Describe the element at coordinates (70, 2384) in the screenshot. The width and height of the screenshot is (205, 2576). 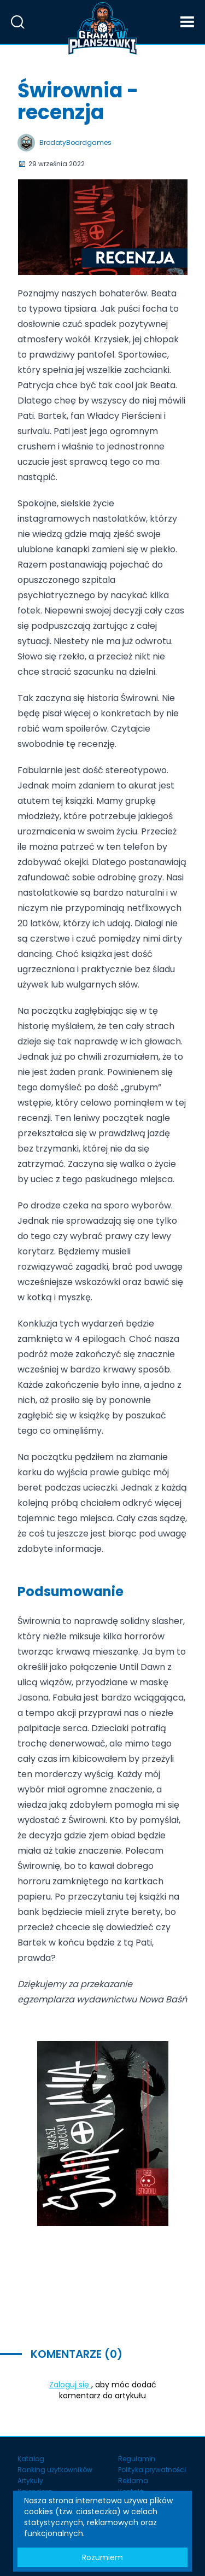
I see `Zaloguj się` at that location.